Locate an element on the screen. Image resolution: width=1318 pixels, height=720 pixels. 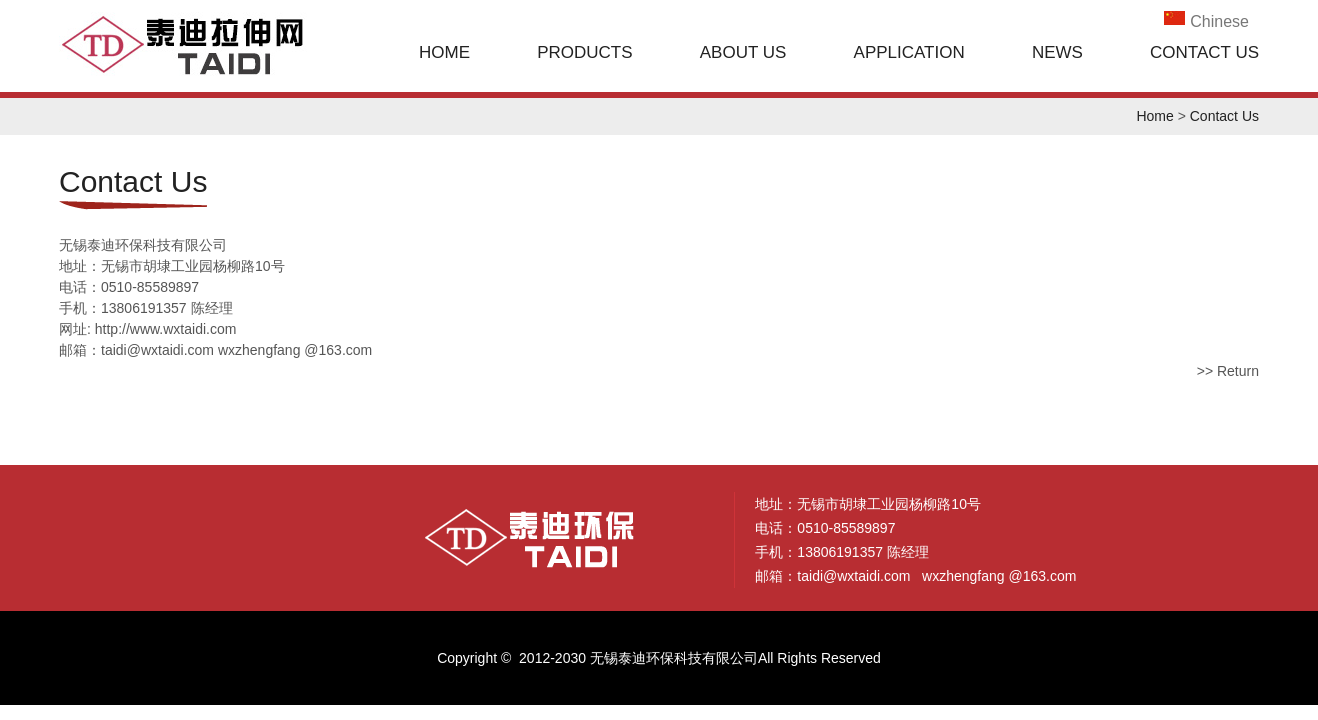
Contact Us is located at coordinates (1204, 52).